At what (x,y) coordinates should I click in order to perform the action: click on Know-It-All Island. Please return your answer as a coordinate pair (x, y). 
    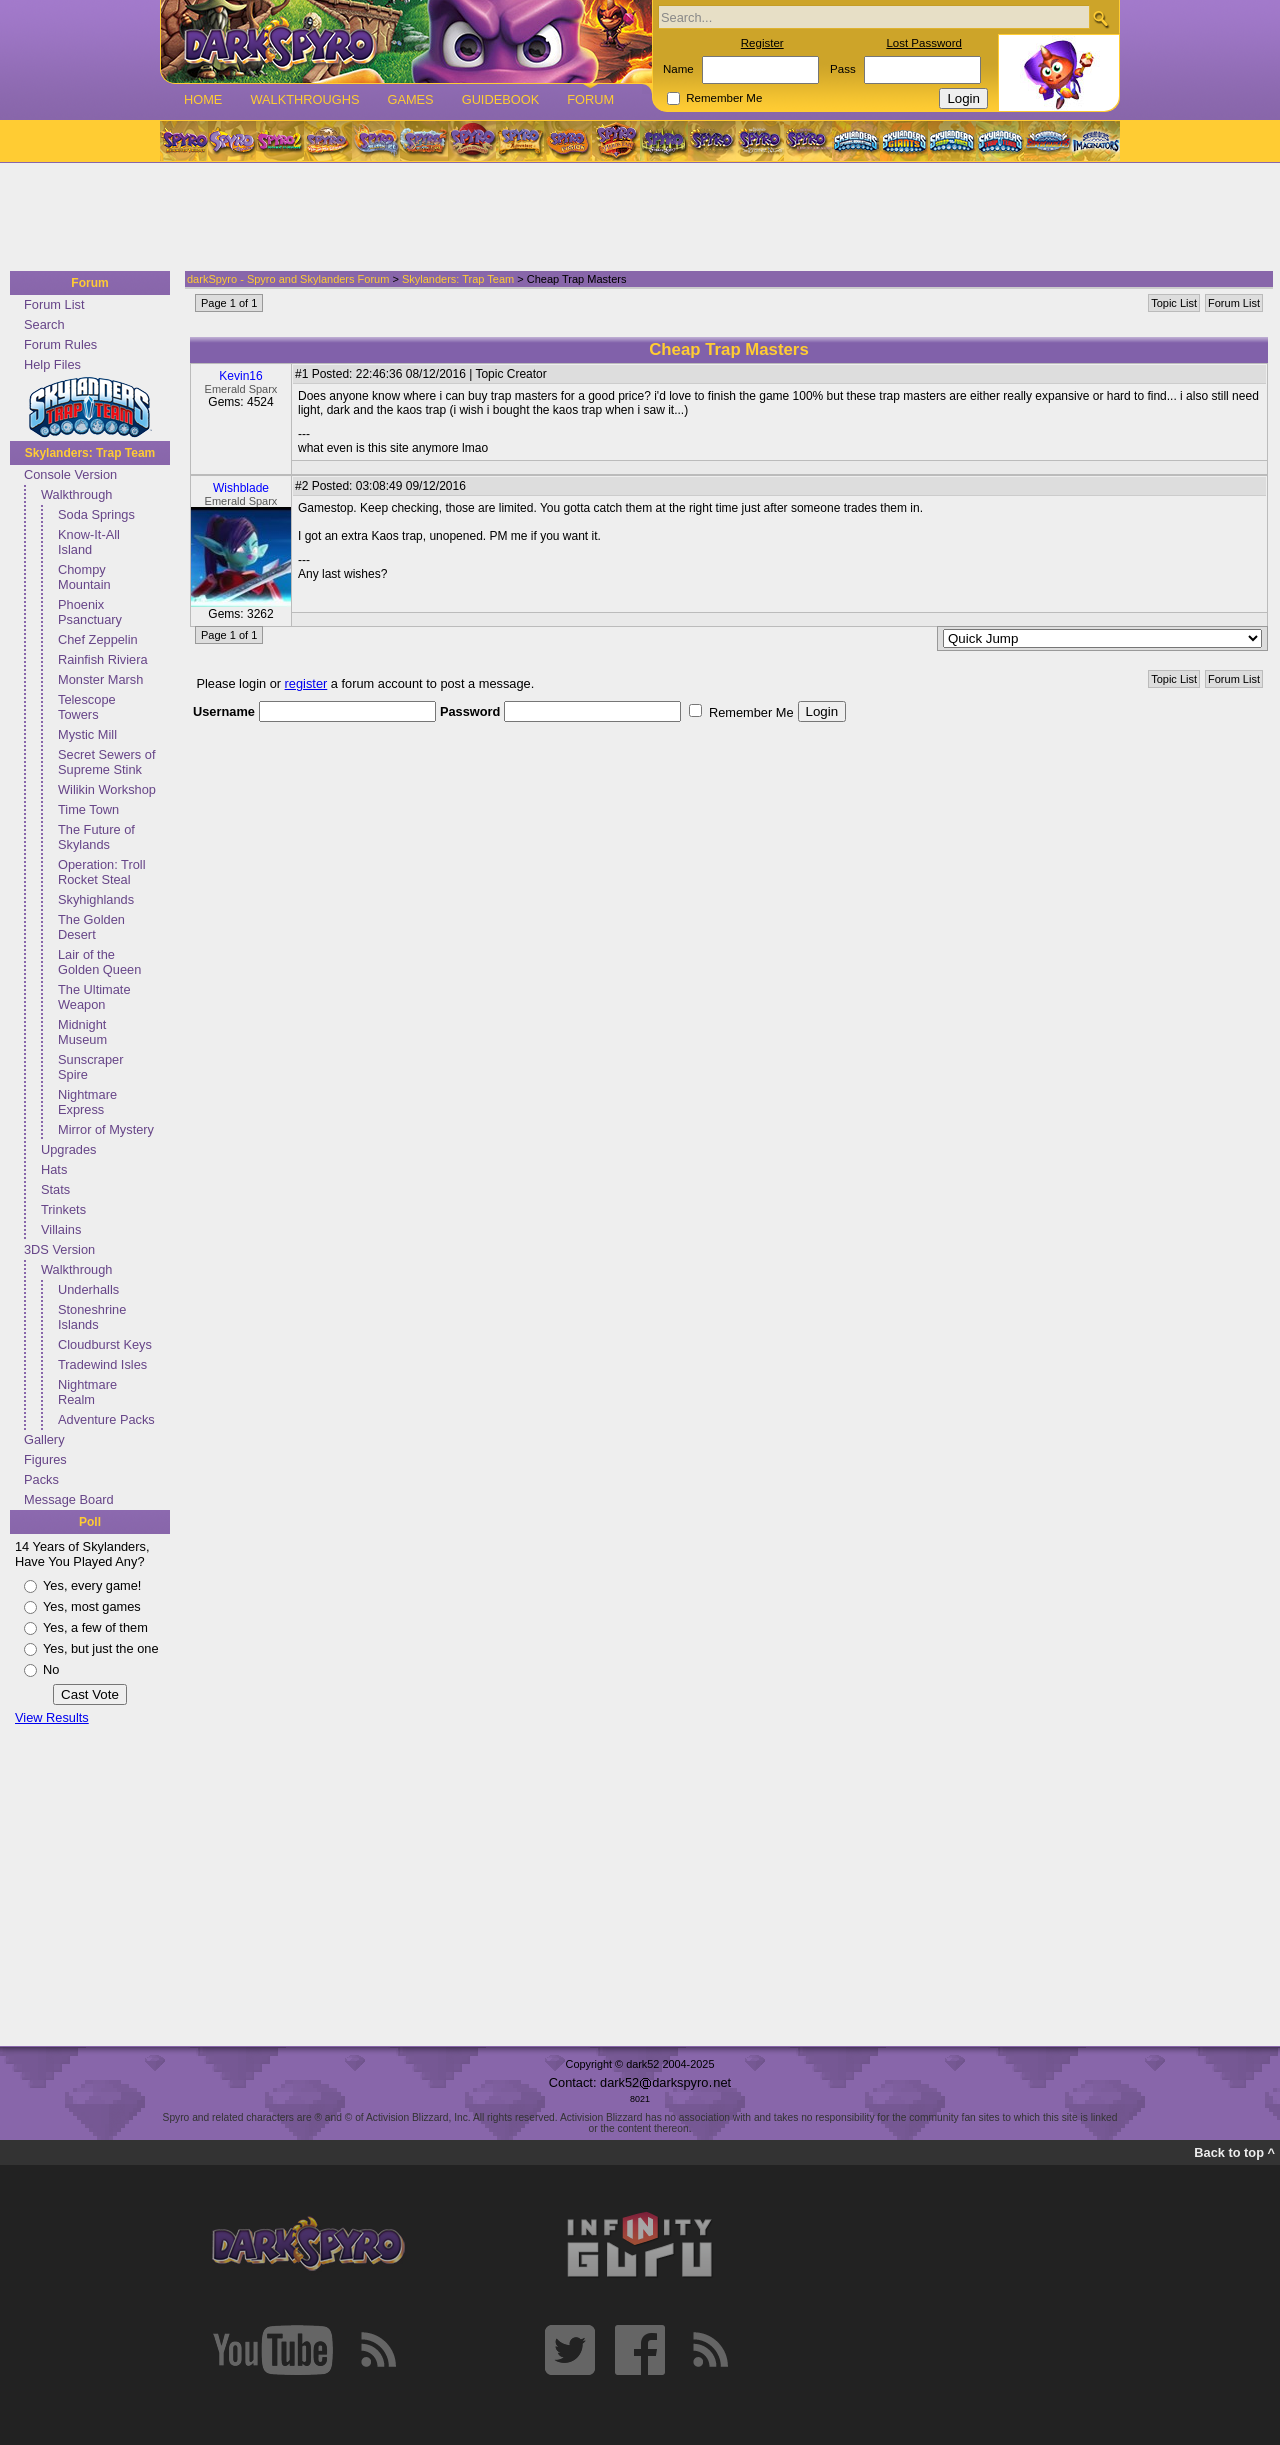
    Looking at the image, I should click on (89, 542).